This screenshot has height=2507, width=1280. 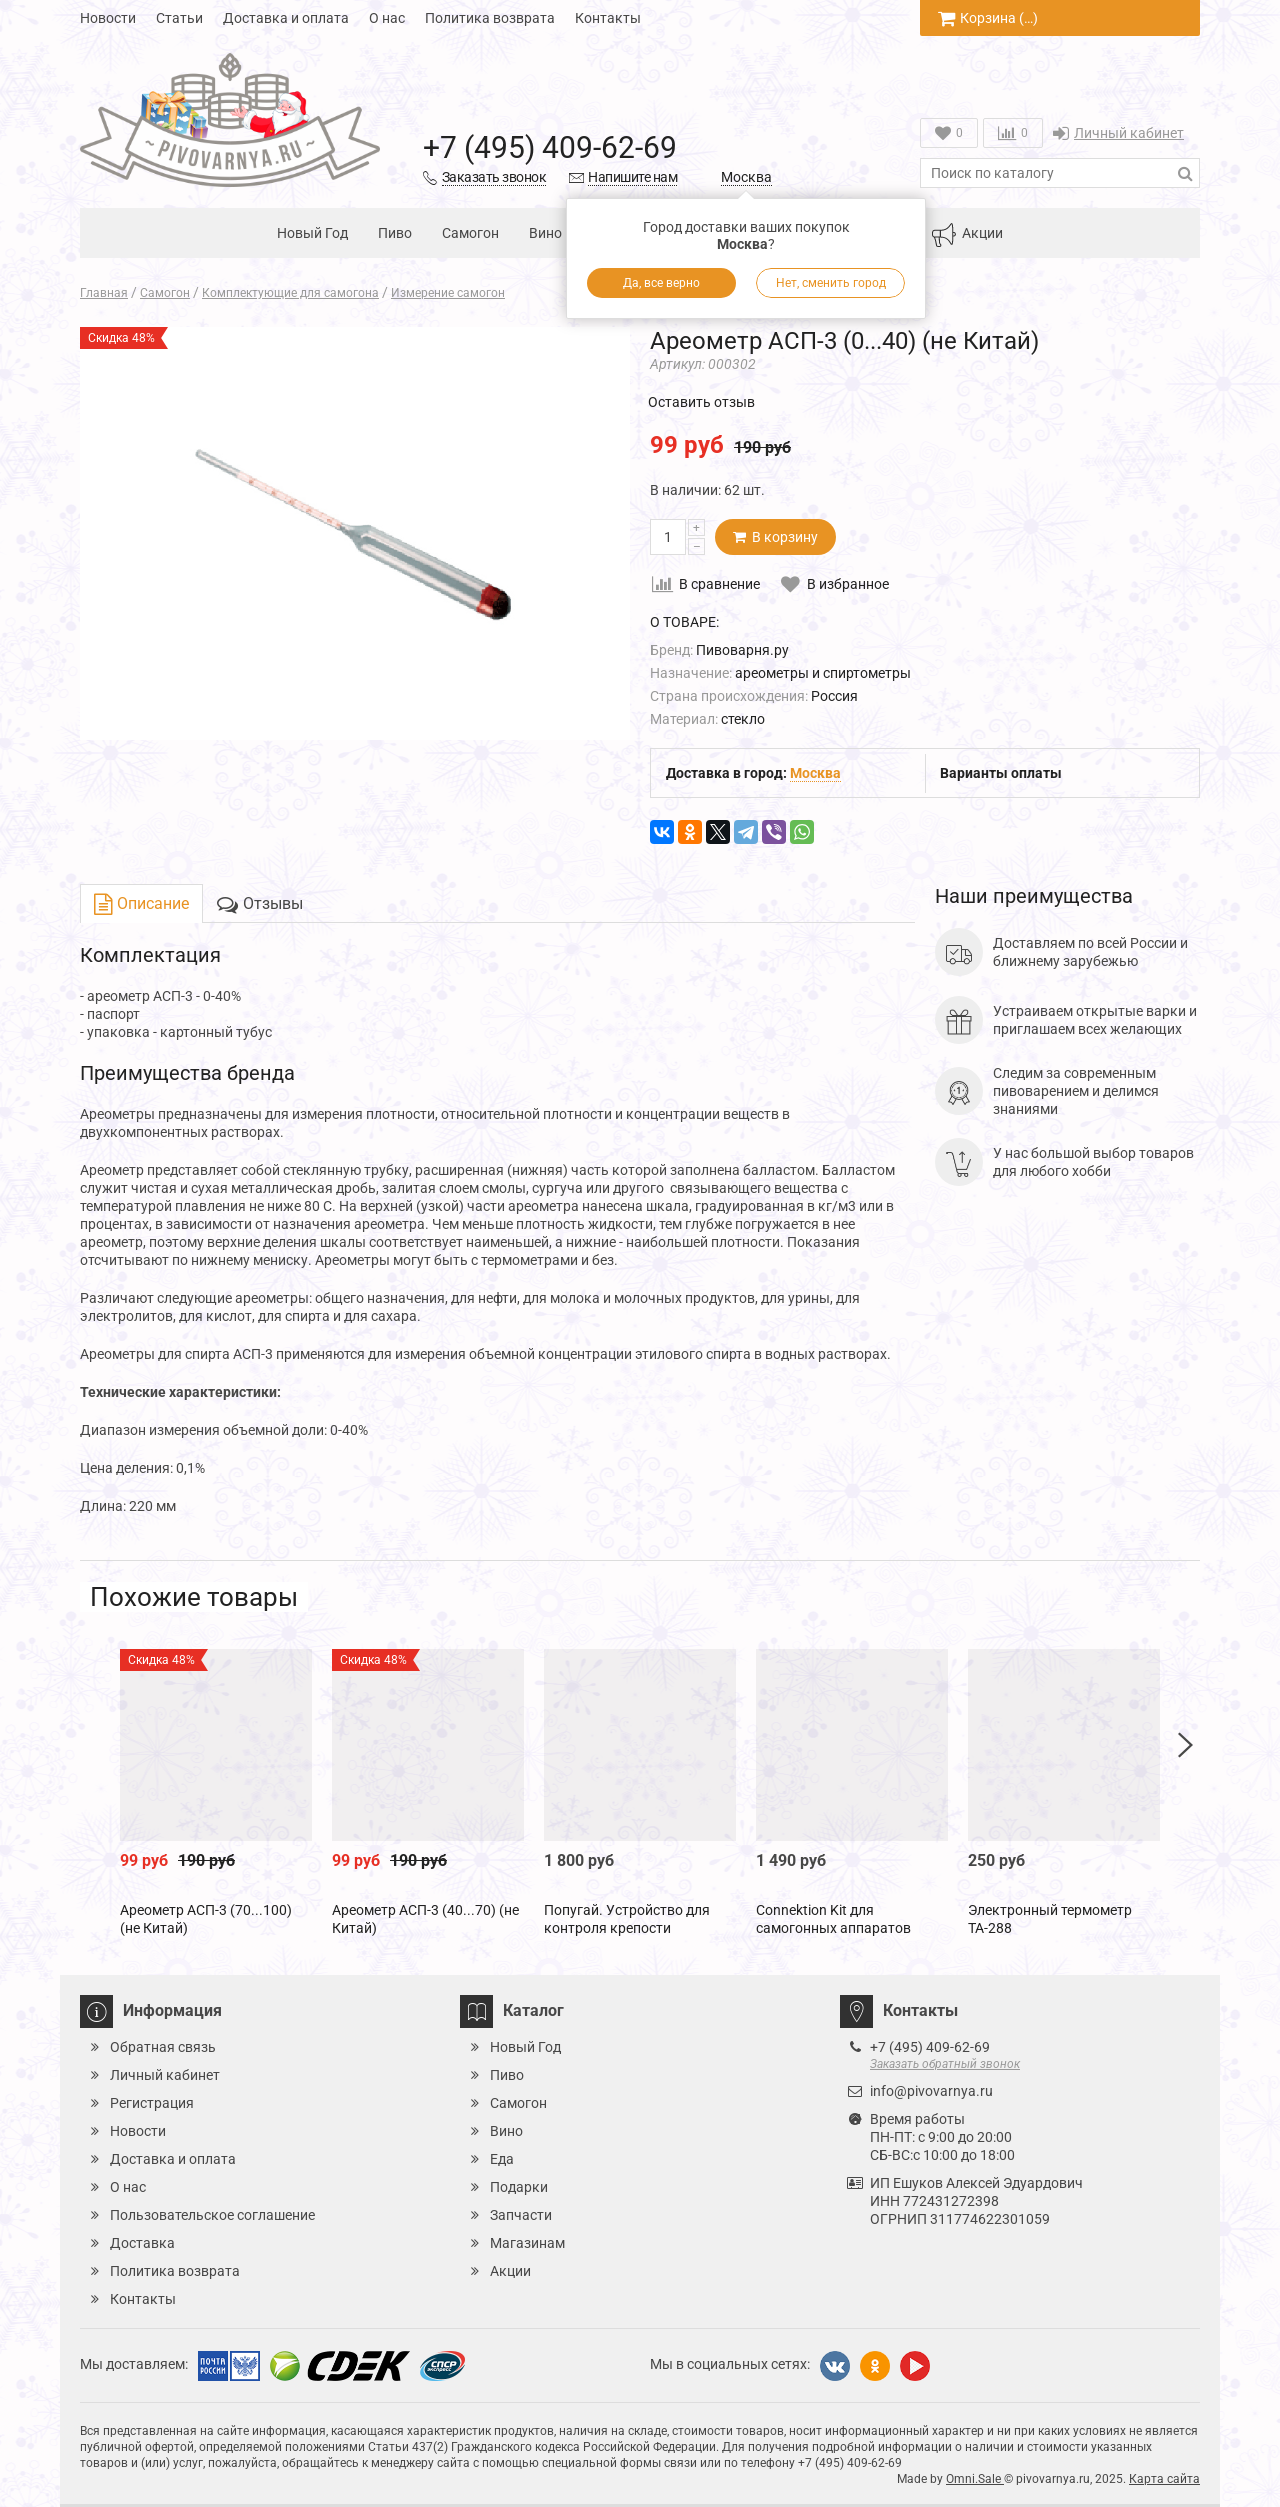 I want to click on Пользовательское соглашение, so click(x=212, y=2215).